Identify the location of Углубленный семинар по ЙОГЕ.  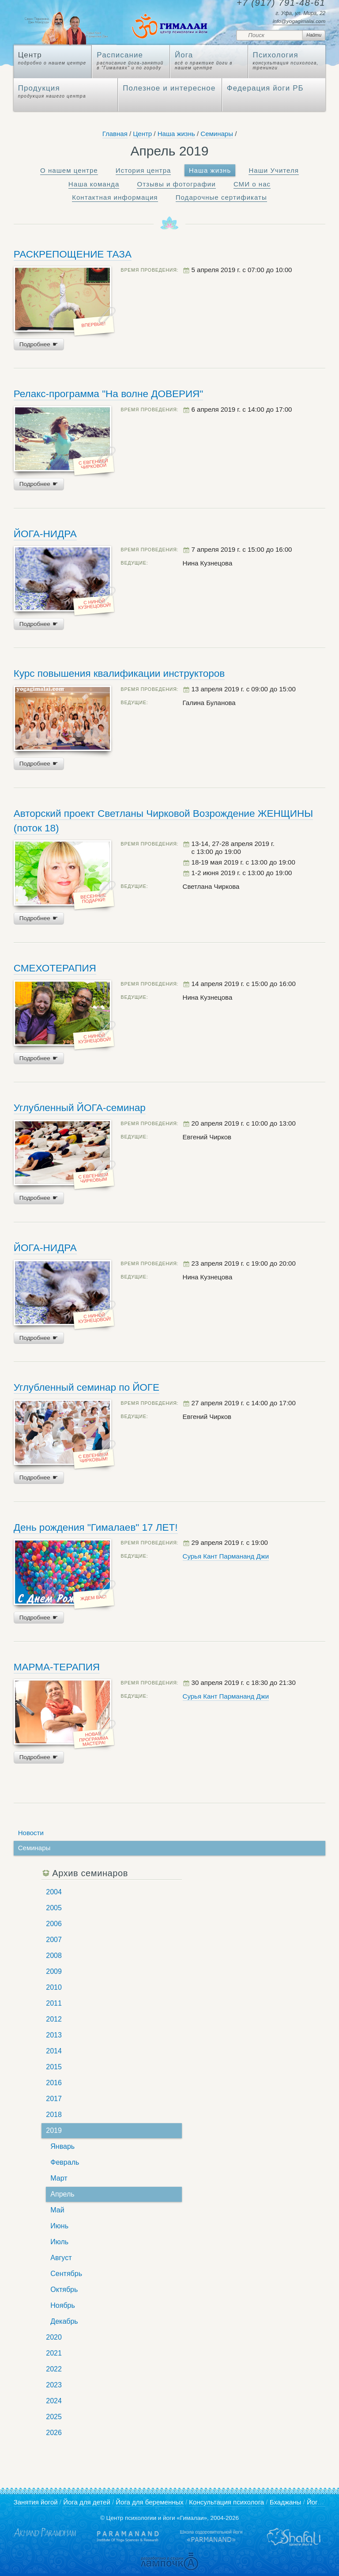
(86, 1387).